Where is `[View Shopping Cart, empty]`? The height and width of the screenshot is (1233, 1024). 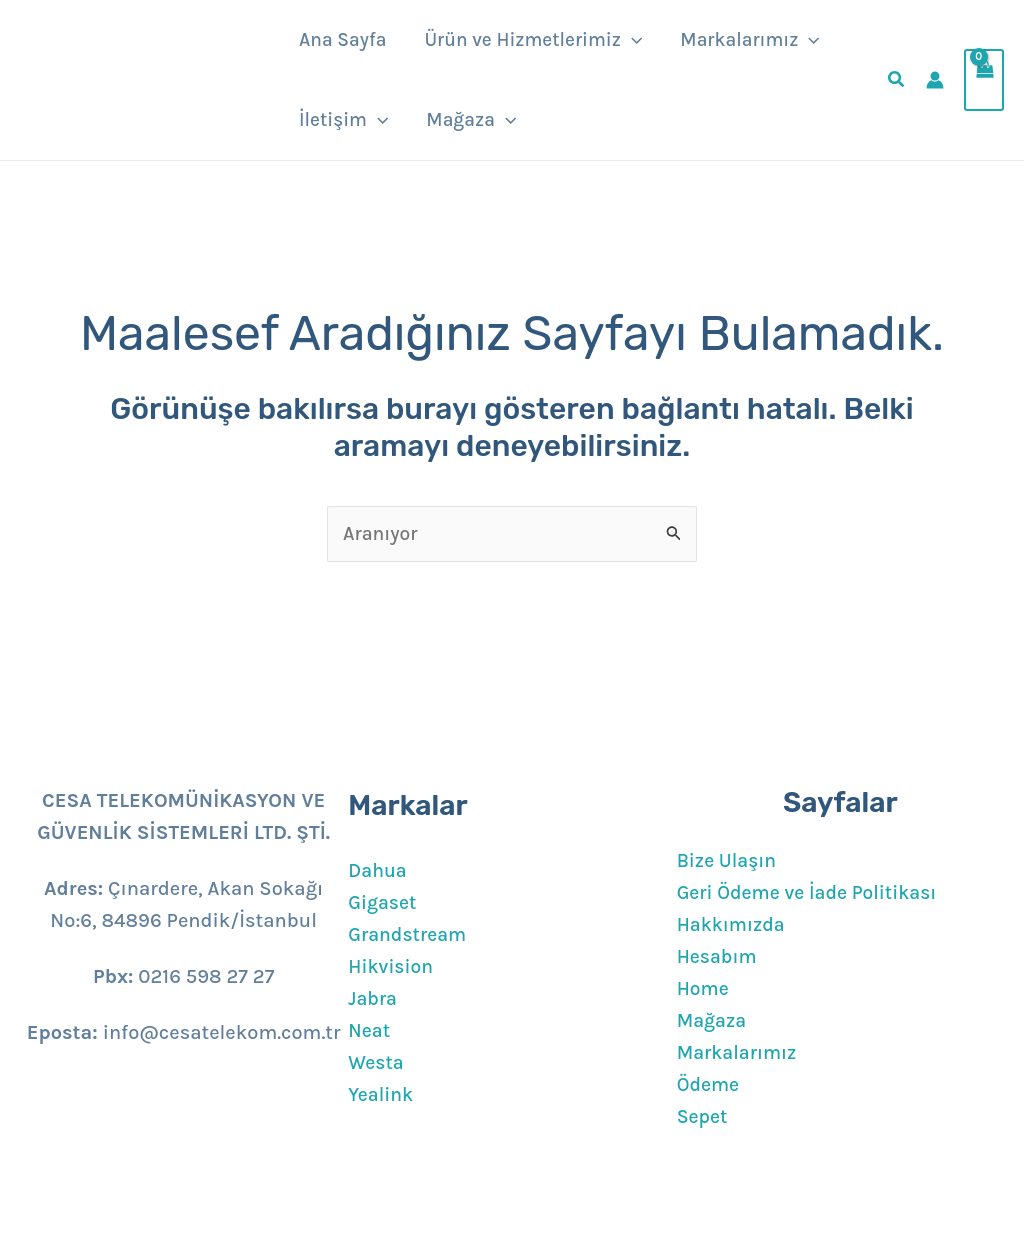
[View Shopping Cart, empty] is located at coordinates (984, 80).